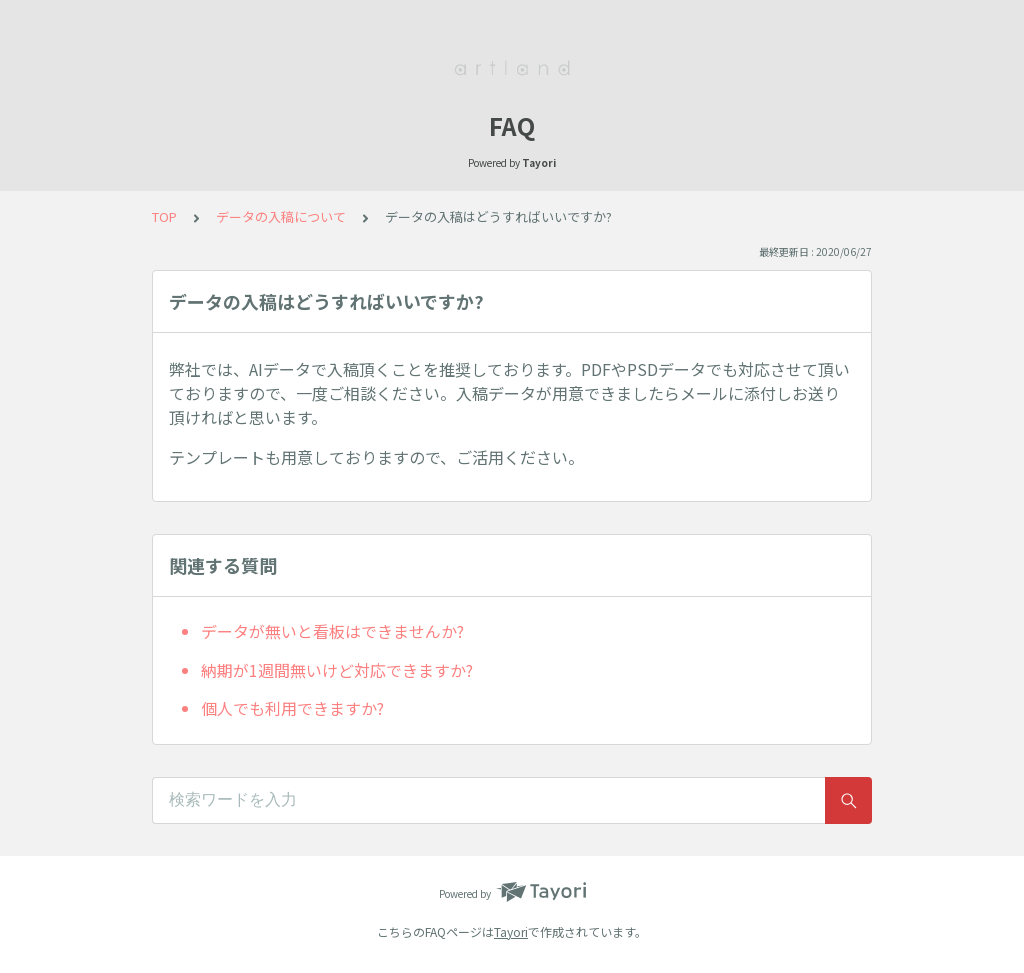 This screenshot has height=973, width=1024. Describe the element at coordinates (332, 631) in the screenshot. I see `データが無いと看板はできませんか?` at that location.